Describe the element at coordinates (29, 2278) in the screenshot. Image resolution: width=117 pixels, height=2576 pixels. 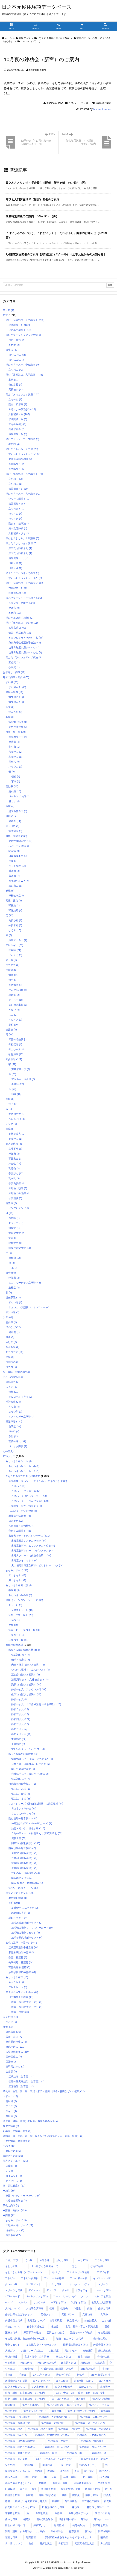
I see `アトピー皮膚炎 [アトピー皮膚炎 (8個の項目)]` at that location.